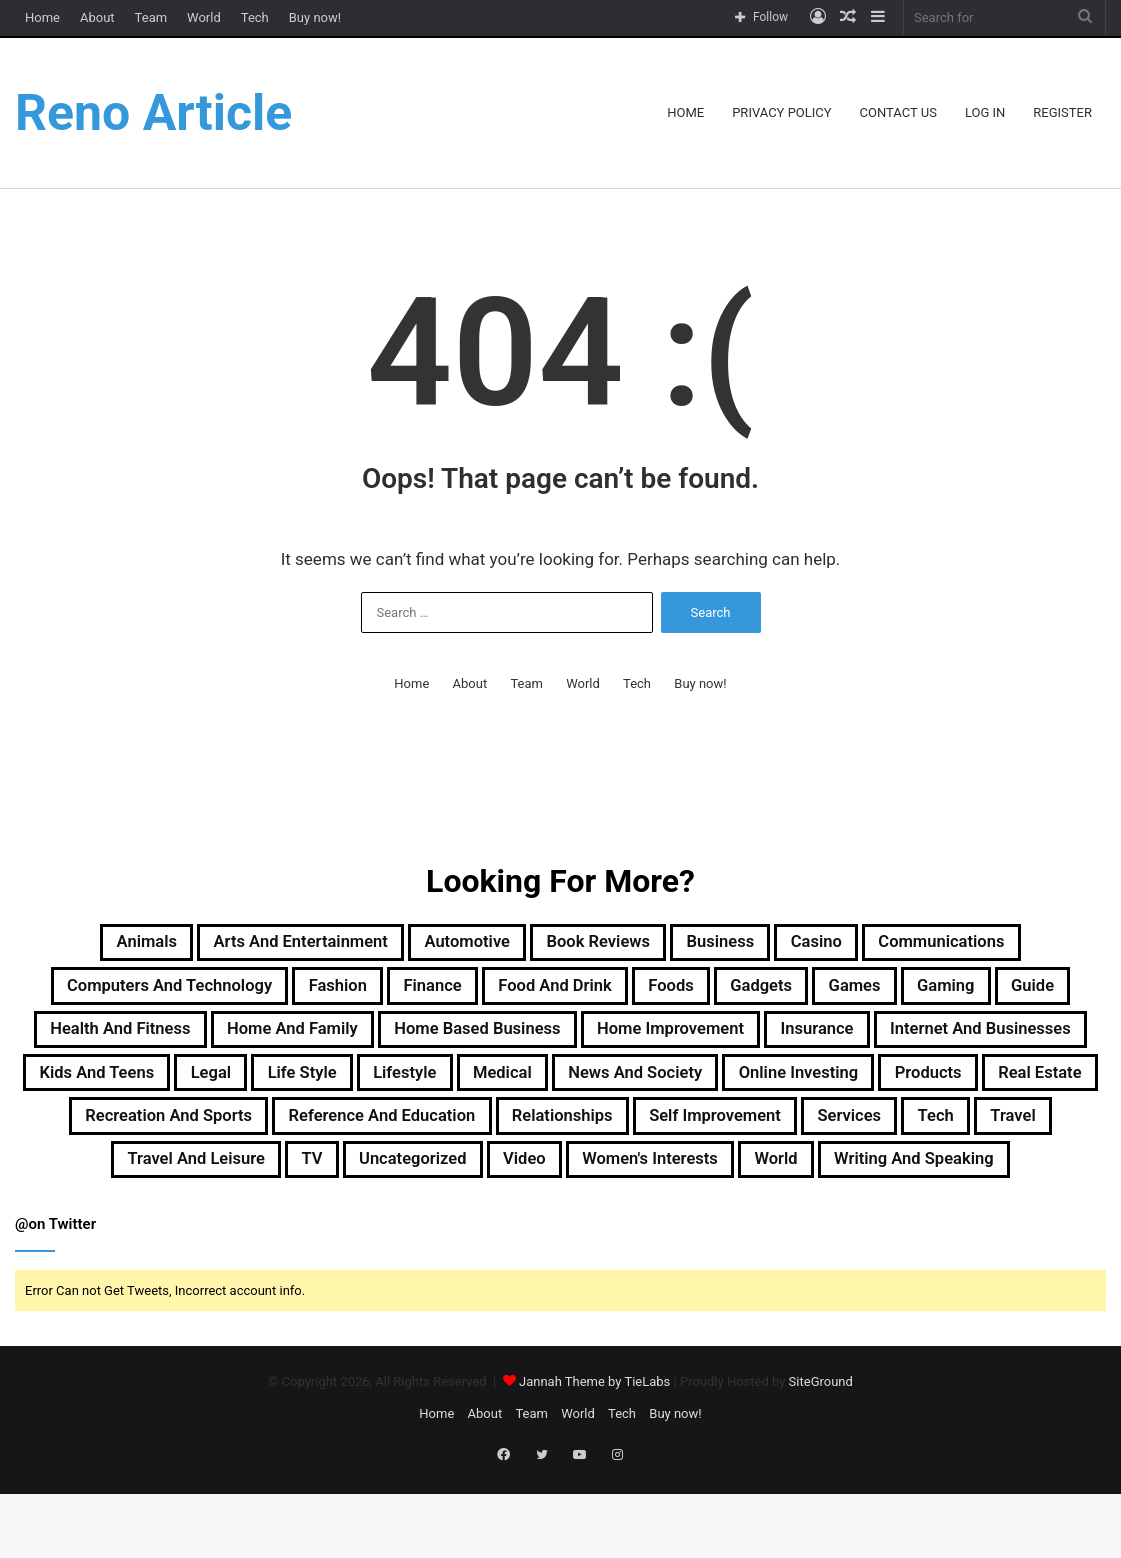 This screenshot has width=1121, height=1558. I want to click on Communications [Communications (15 items)], so click(1008, 945).